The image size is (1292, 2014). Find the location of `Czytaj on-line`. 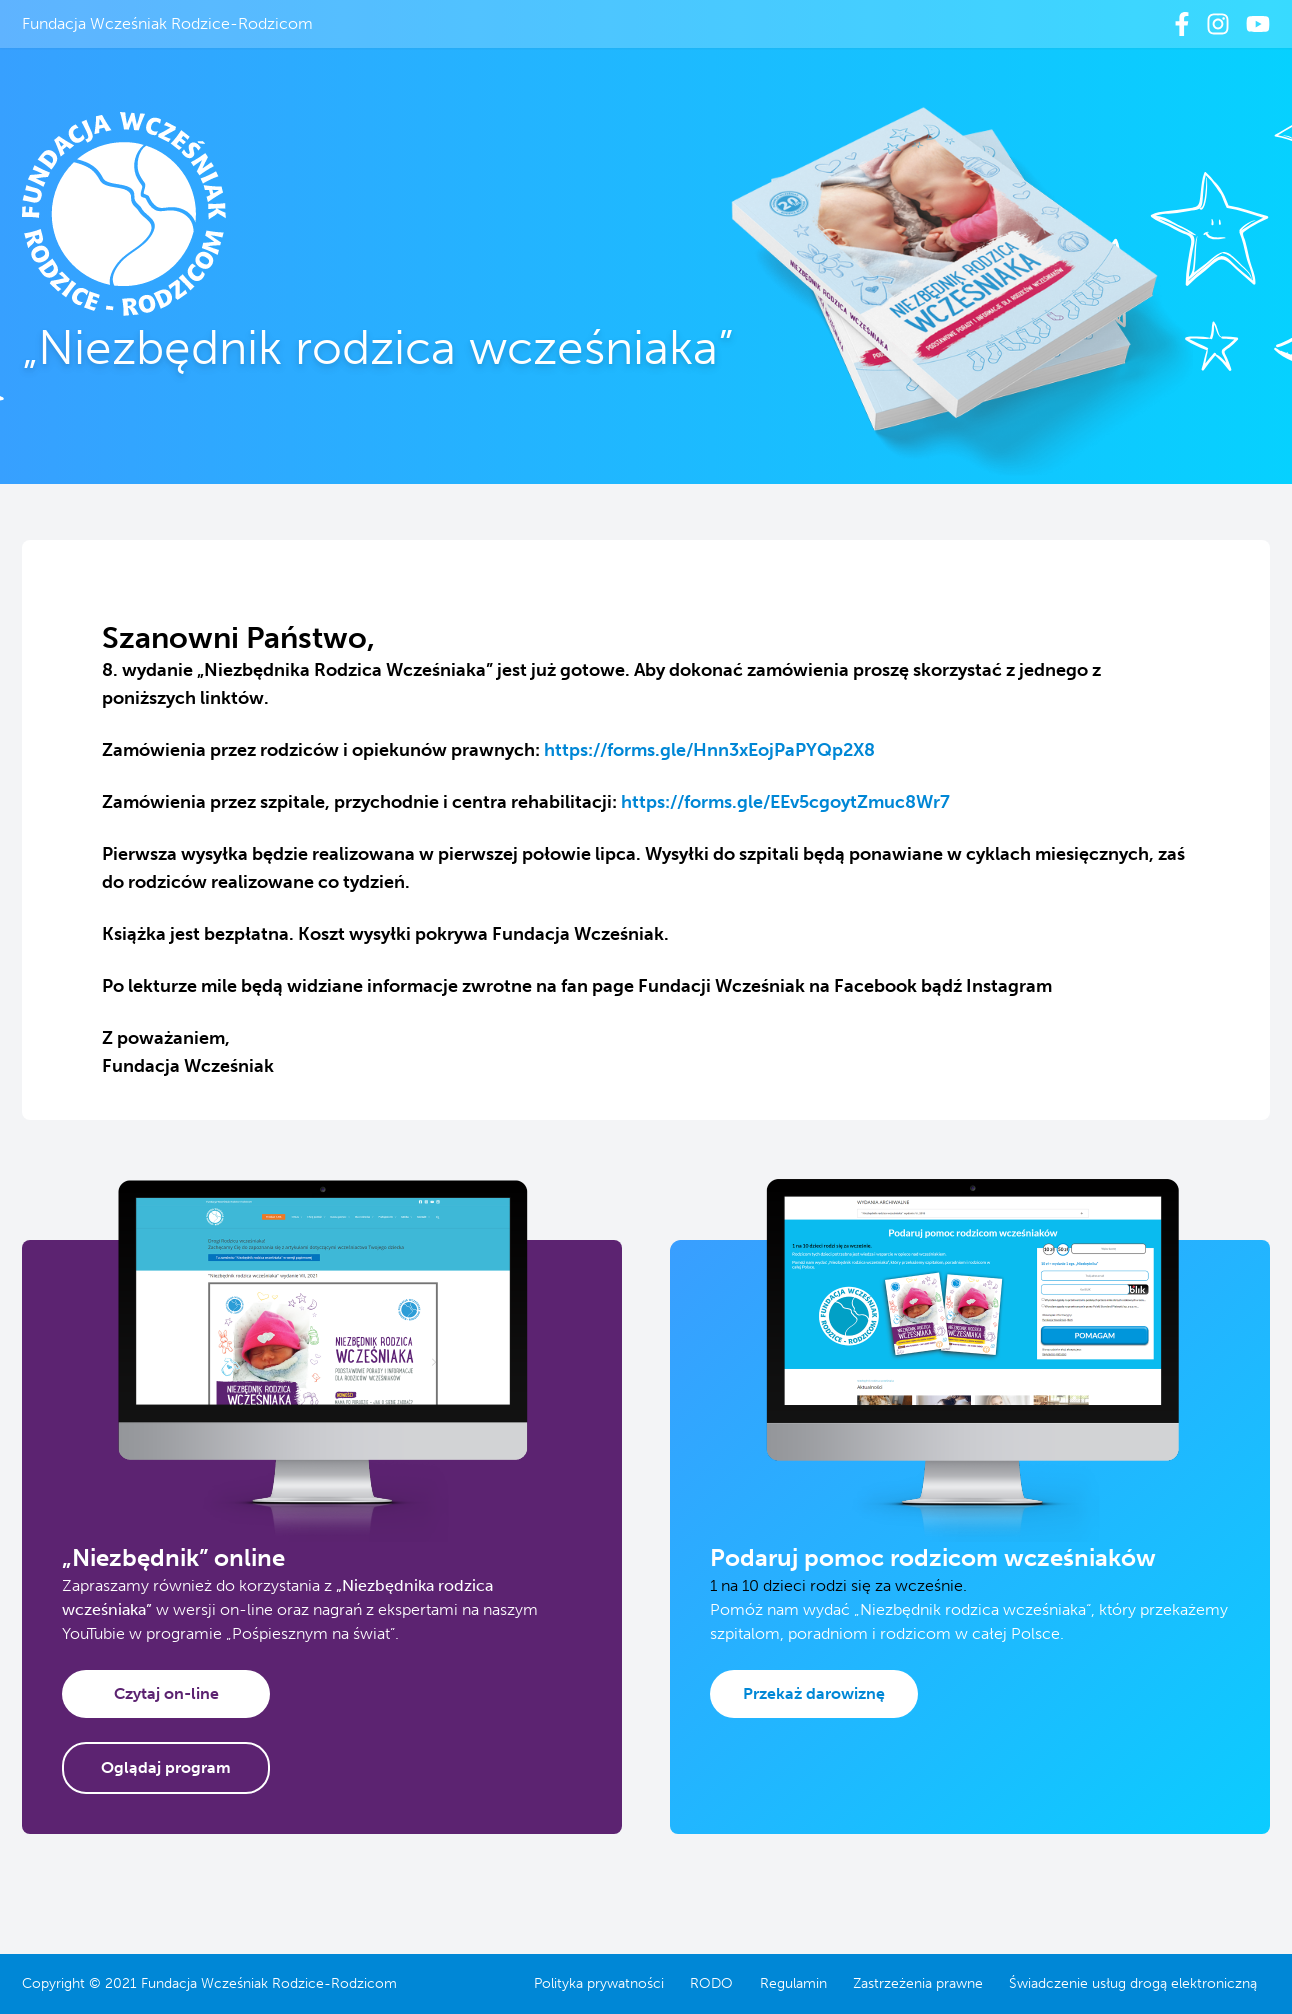

Czytaj on-line is located at coordinates (166, 1693).